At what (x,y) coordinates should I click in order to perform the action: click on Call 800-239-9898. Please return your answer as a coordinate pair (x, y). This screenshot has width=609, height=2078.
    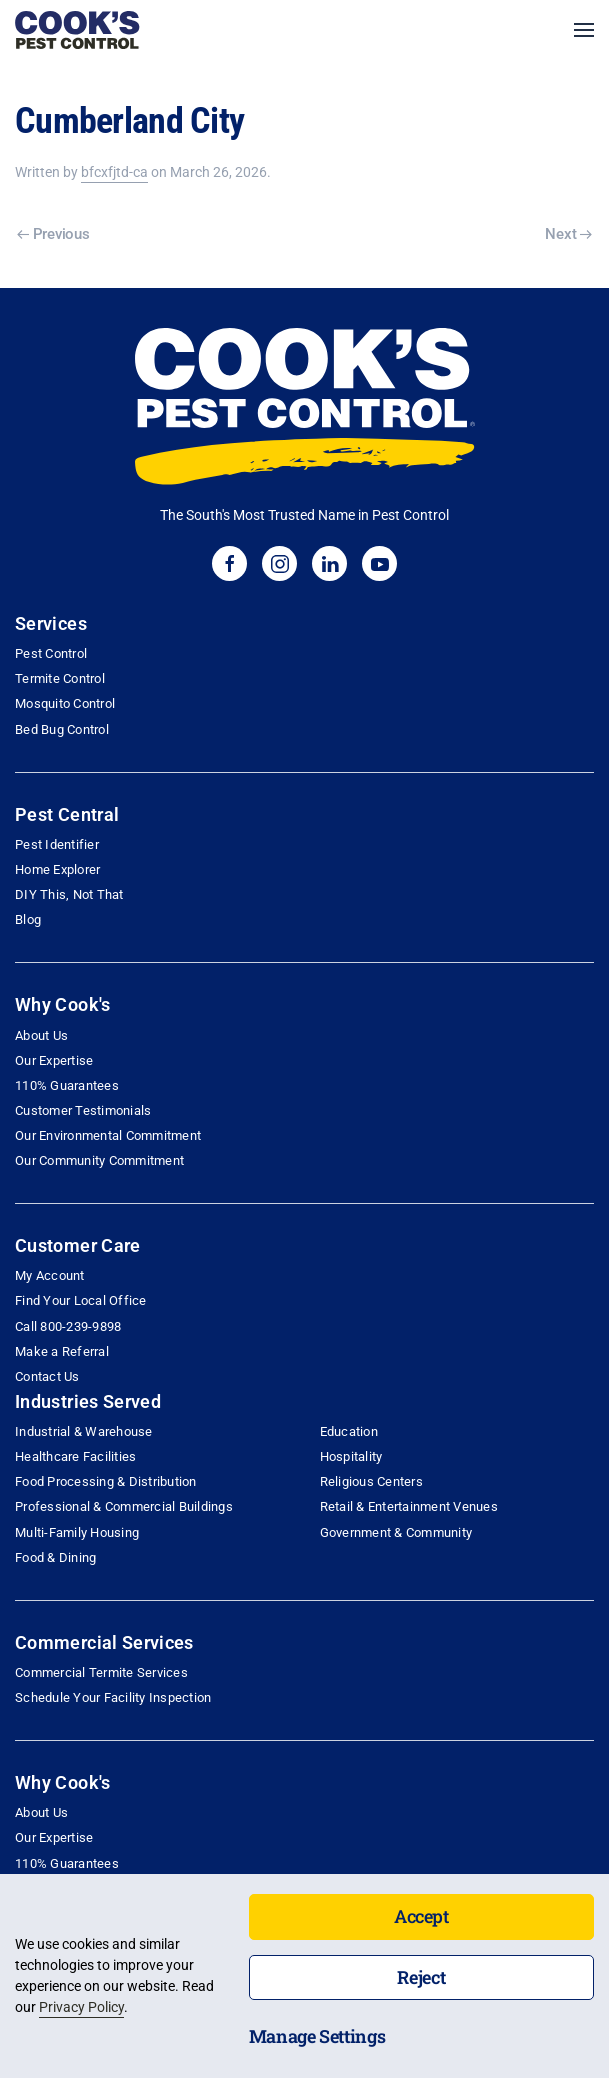
    Looking at the image, I should click on (68, 1326).